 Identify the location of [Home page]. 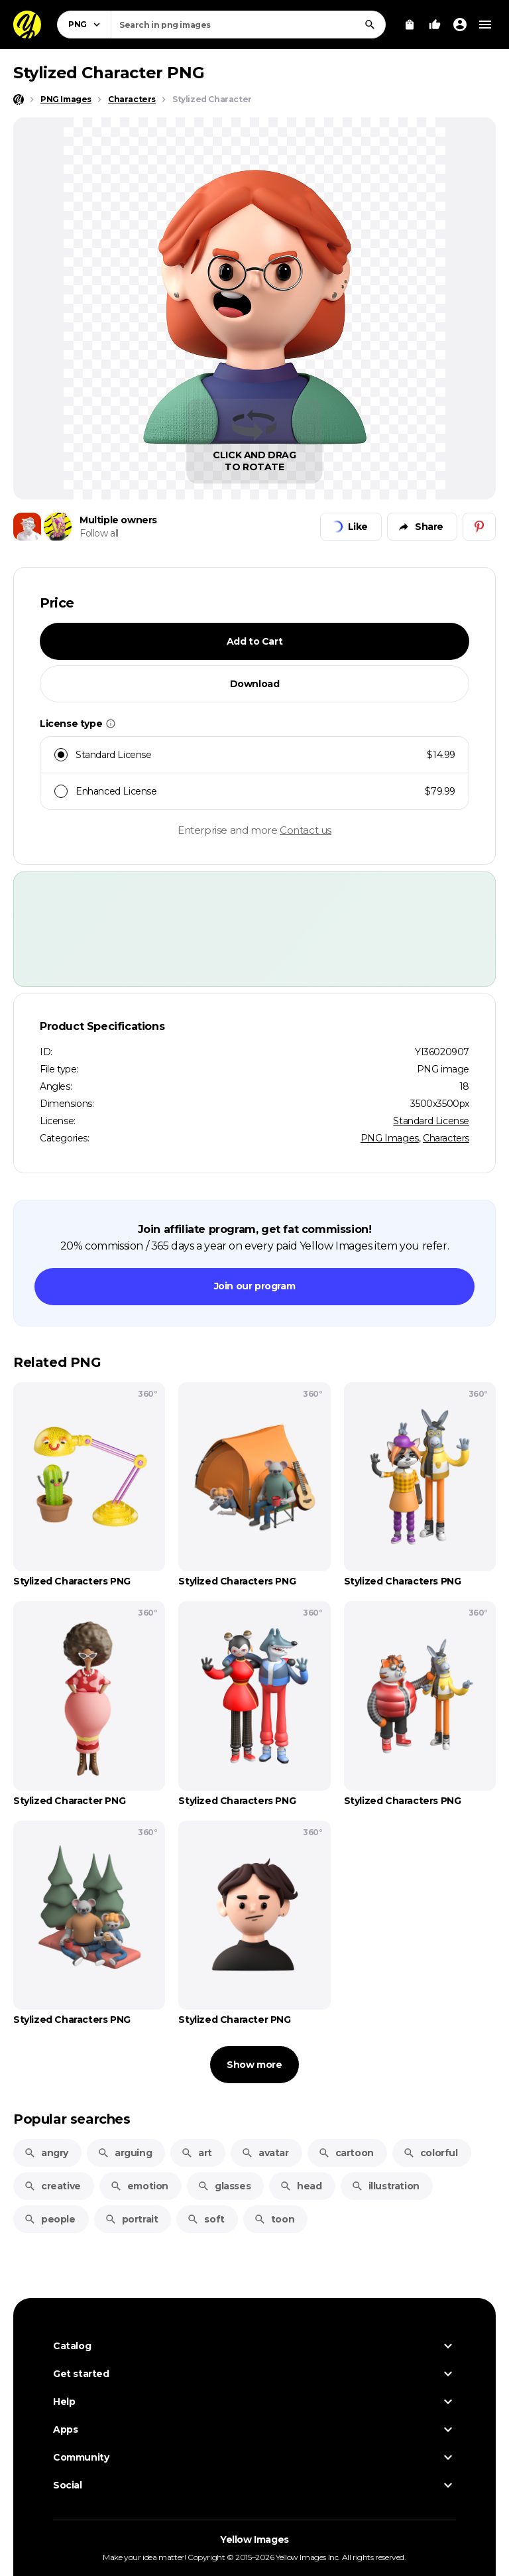
(18, 99).